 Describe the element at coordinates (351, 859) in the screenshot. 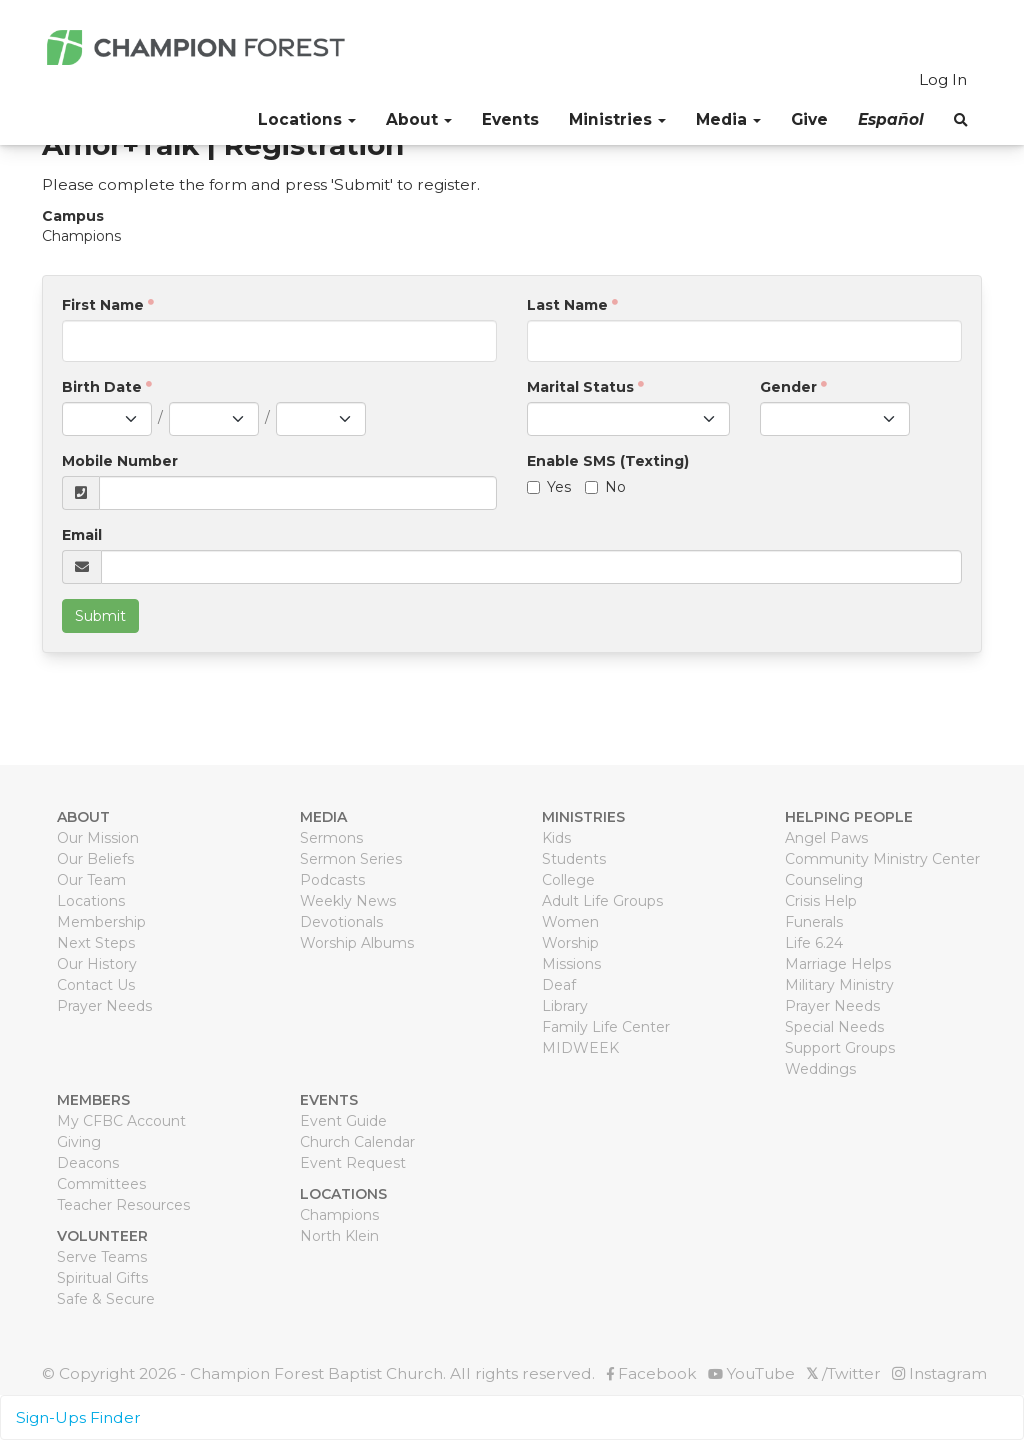

I see `Sermon Series` at that location.